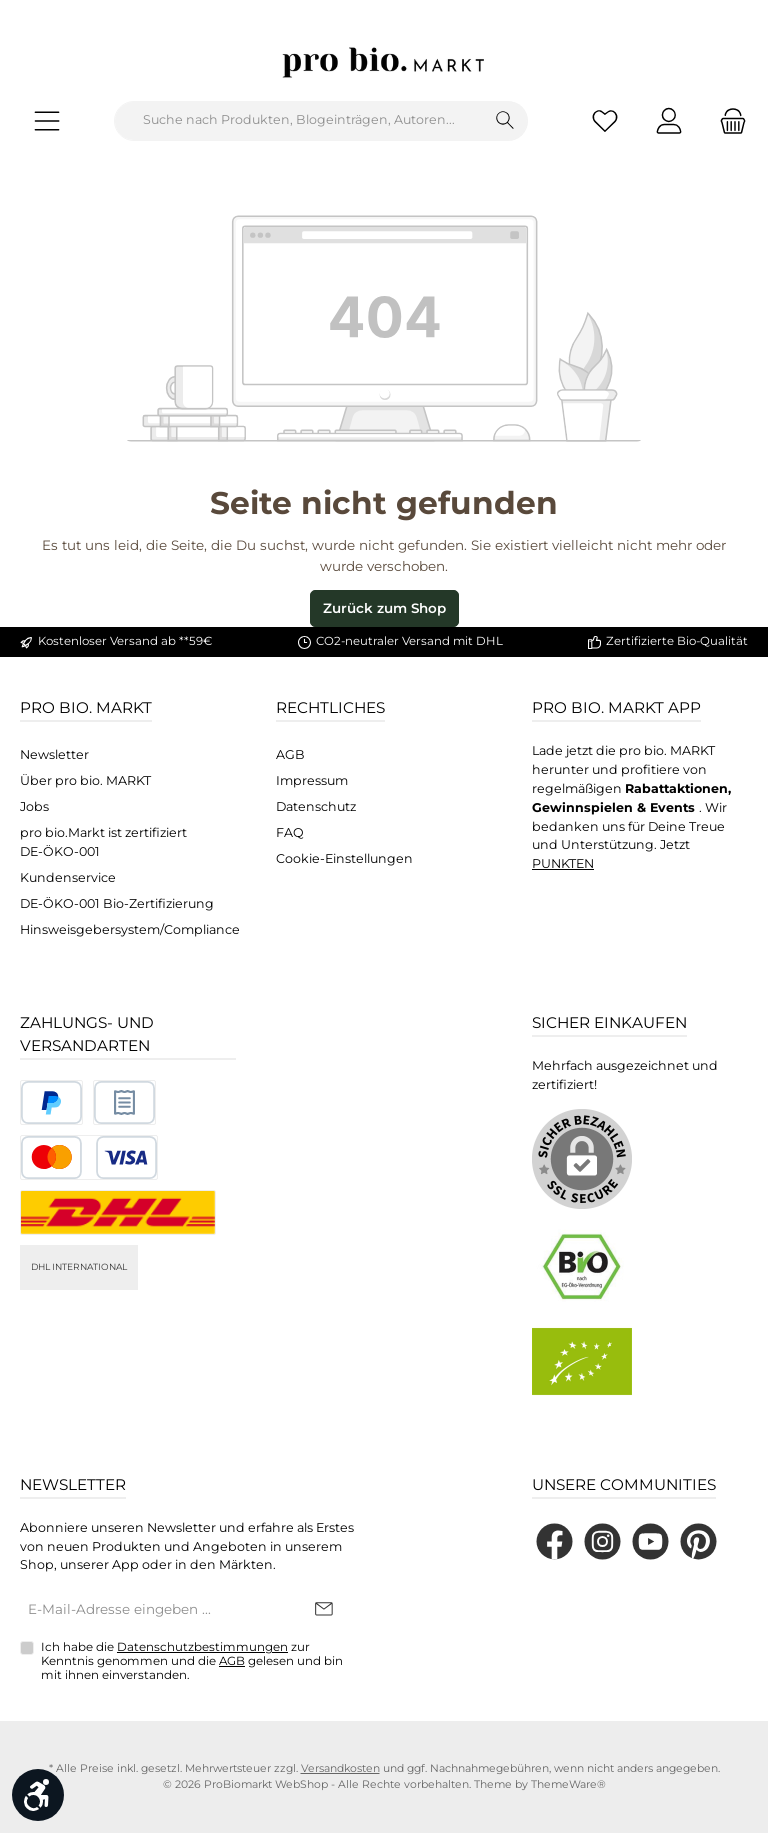 The width and height of the screenshot is (768, 1833). I want to click on AGB, so click(290, 754).